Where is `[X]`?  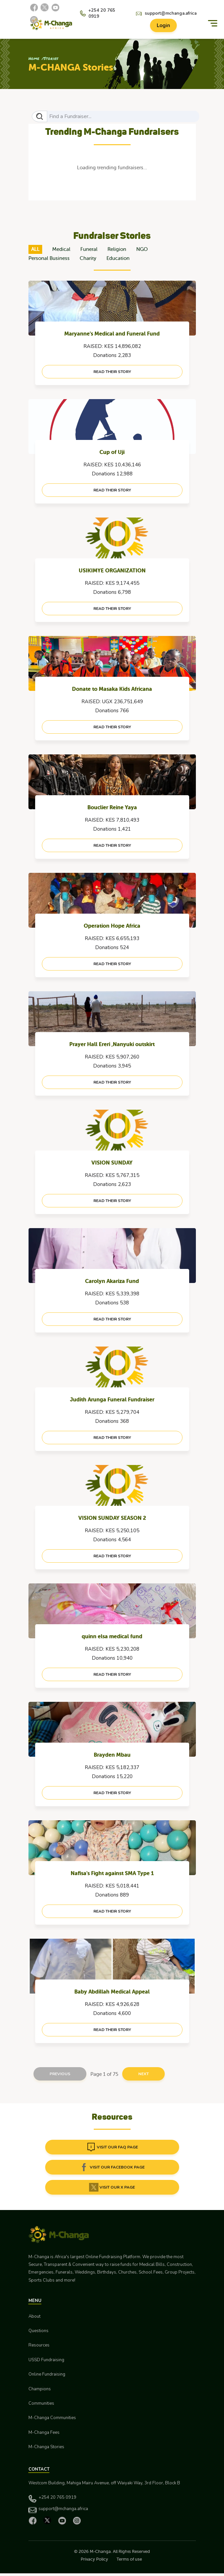 [X] is located at coordinates (45, 7).